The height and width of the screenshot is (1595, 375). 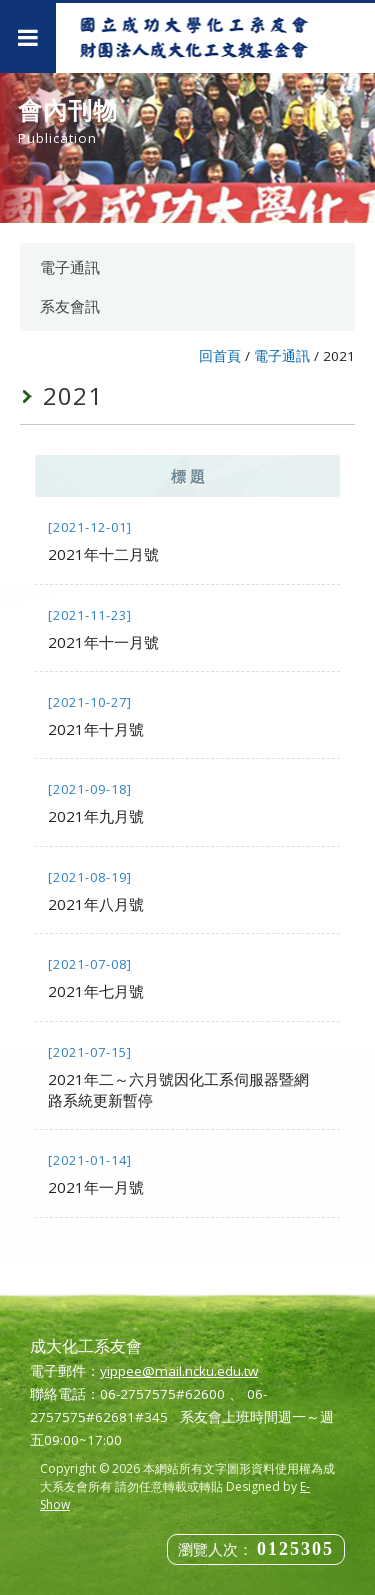 I want to click on 電子通訊, so click(x=70, y=267).